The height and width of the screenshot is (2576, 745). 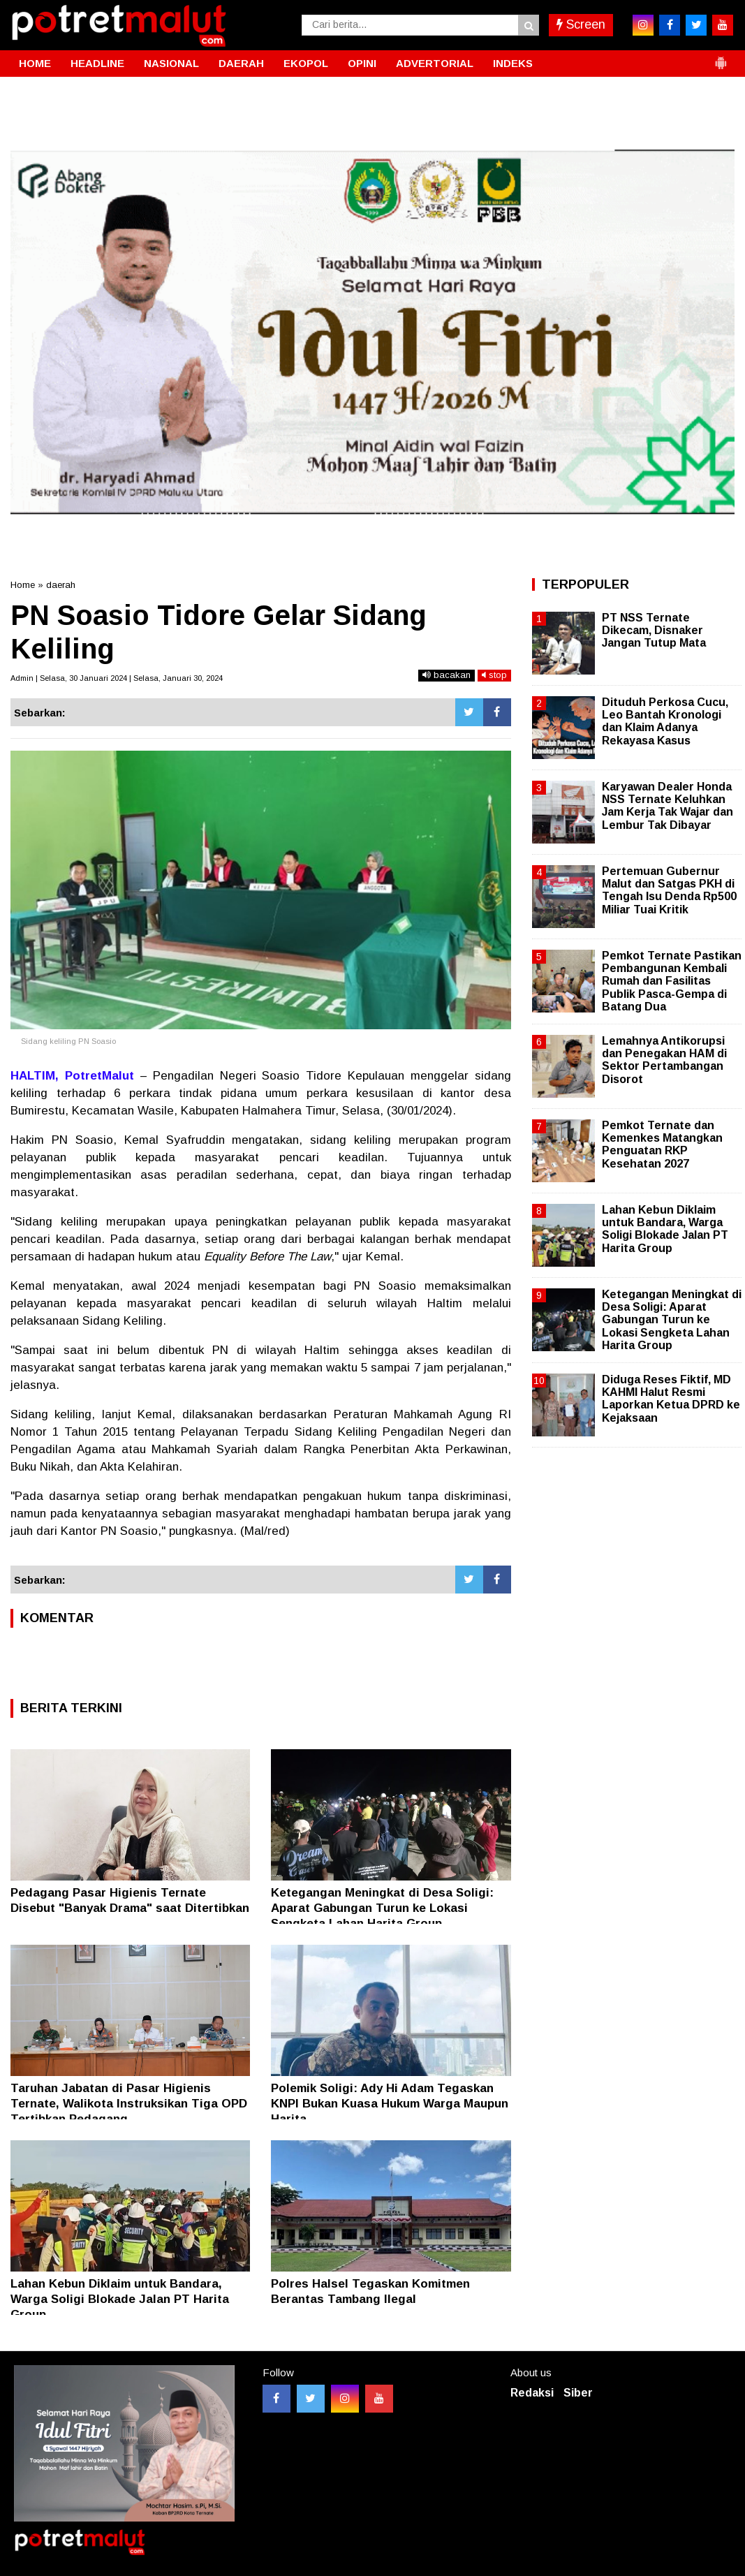 I want to click on Siber, so click(x=578, y=2393).